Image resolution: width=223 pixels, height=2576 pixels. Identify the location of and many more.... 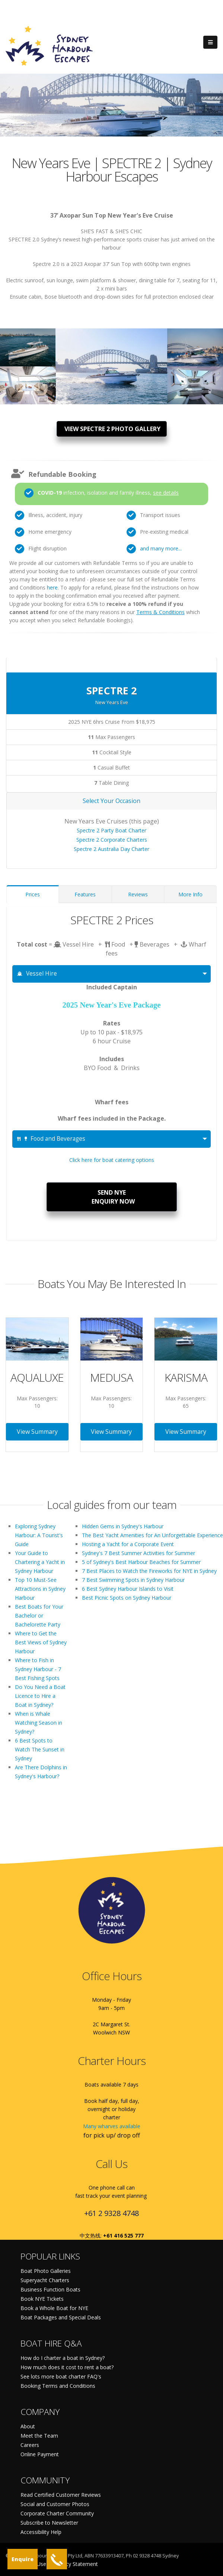
(161, 548).